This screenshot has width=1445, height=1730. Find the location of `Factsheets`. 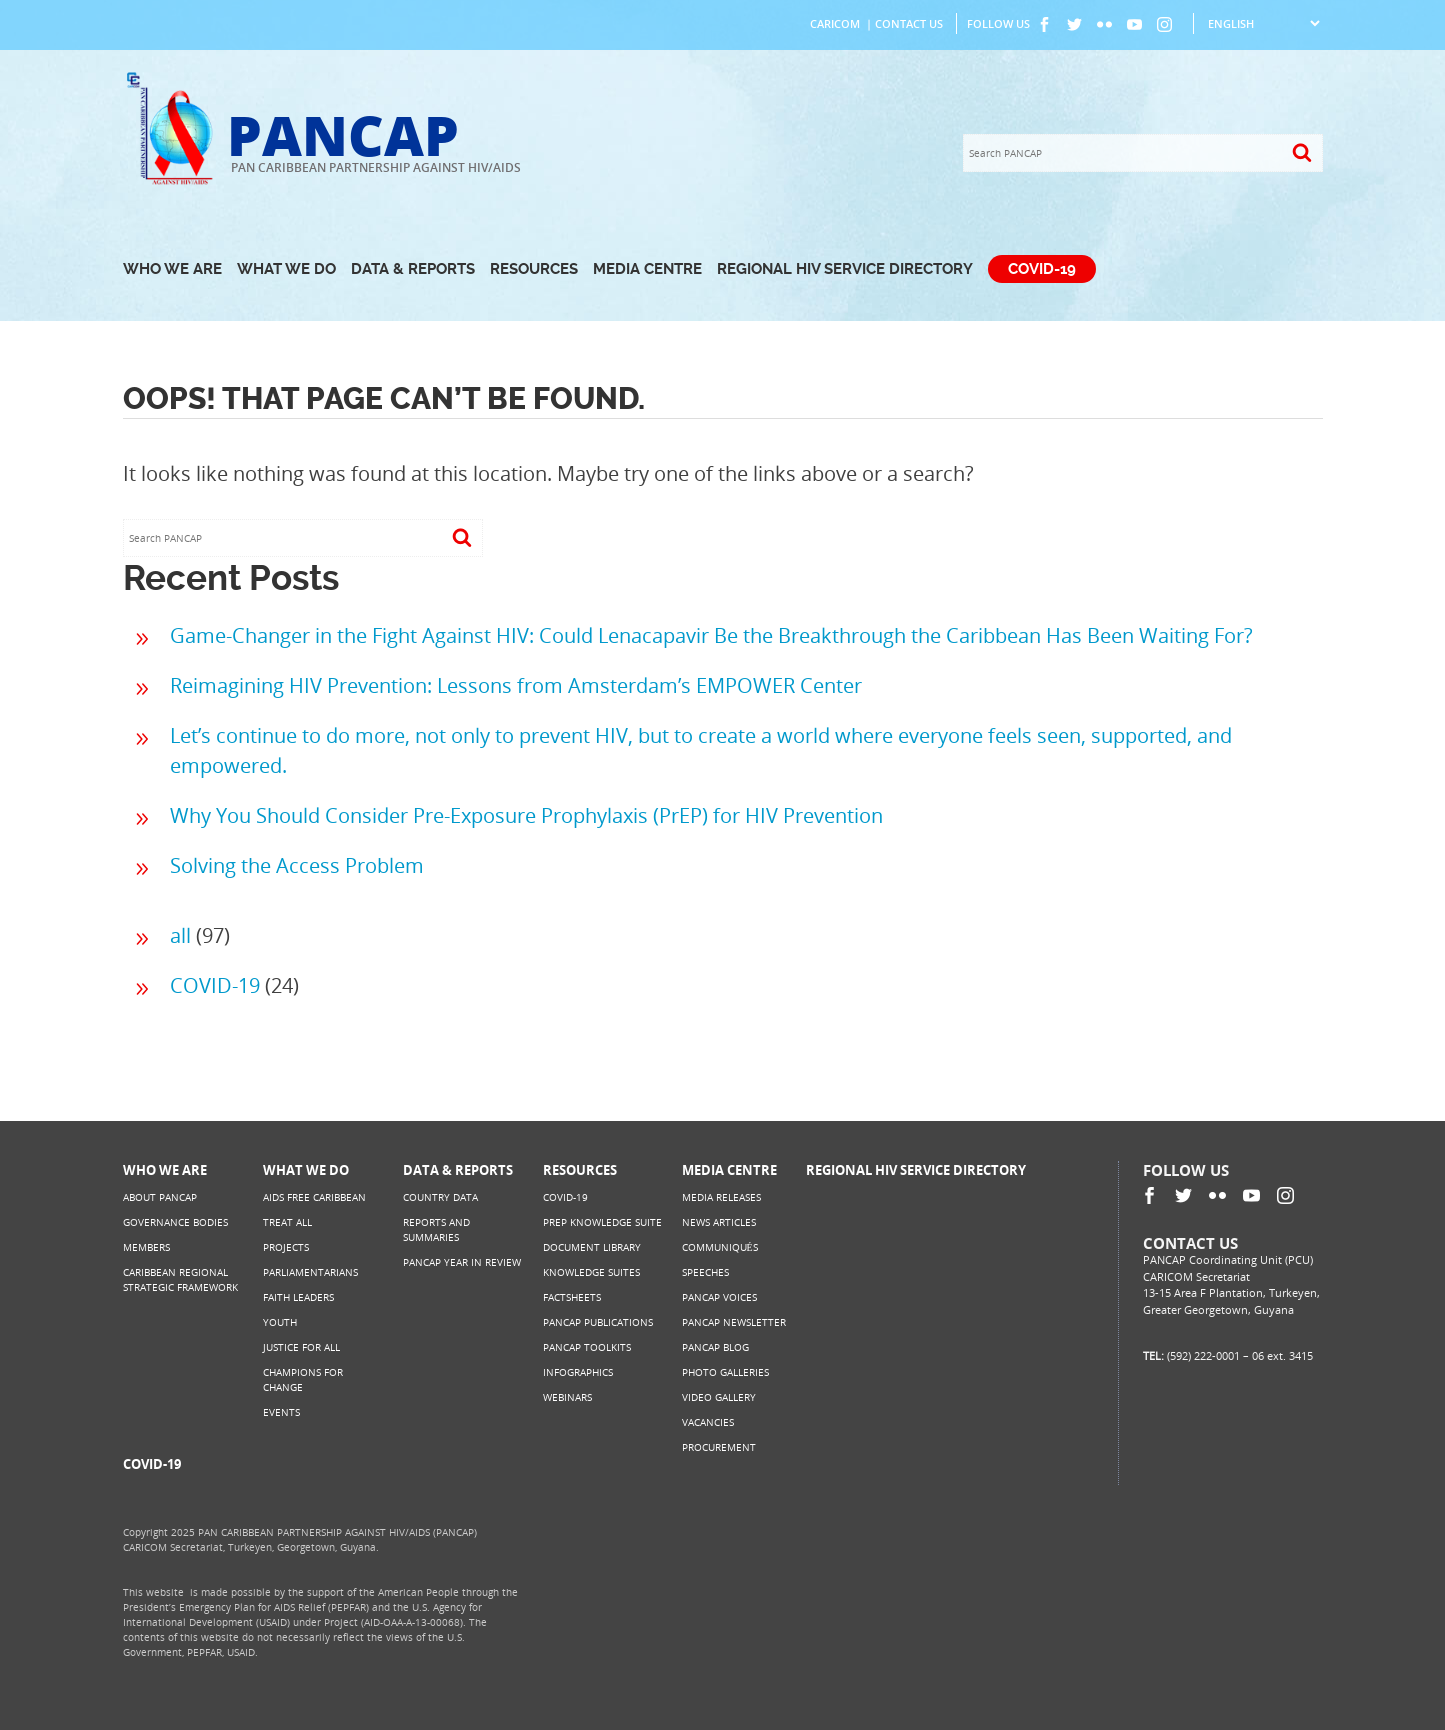

Factsheets is located at coordinates (572, 1297).